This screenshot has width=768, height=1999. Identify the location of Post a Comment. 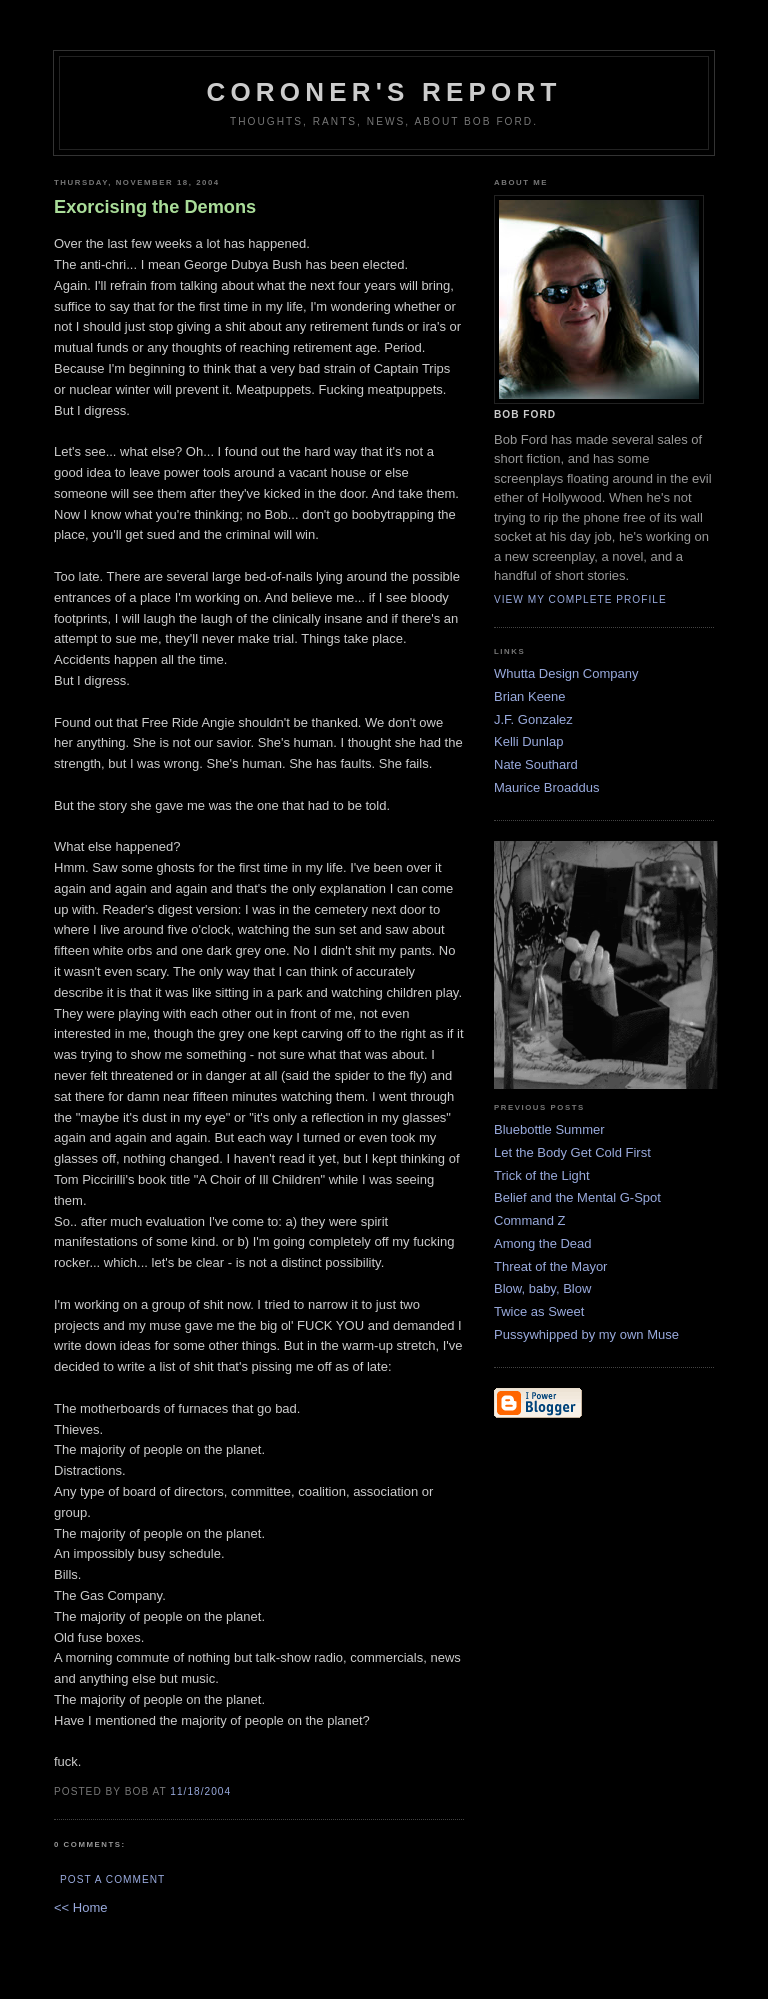
(112, 1879).